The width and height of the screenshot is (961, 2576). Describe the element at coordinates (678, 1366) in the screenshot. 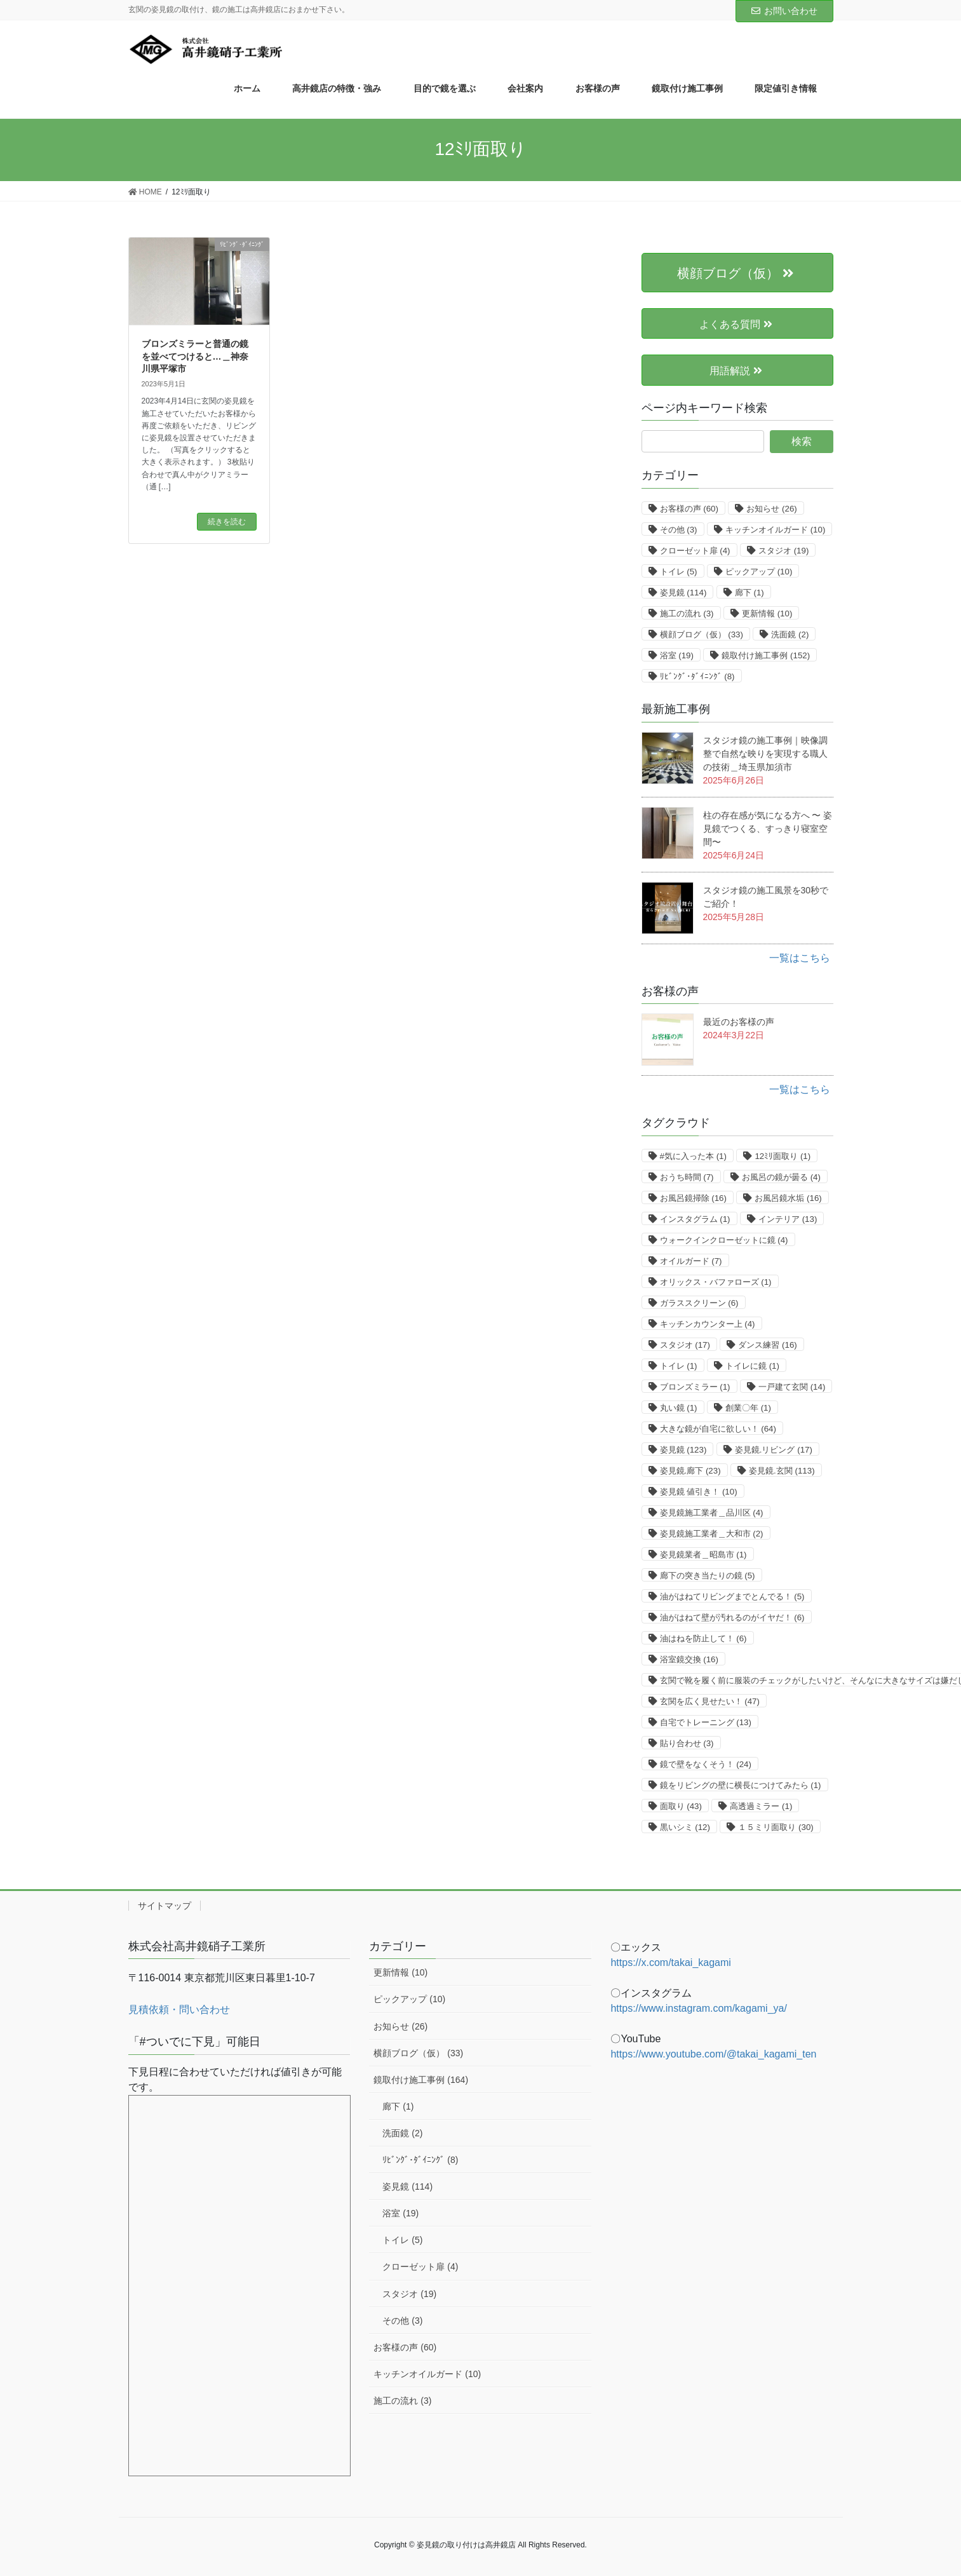

I see `トイレ [トイレ (1個の項目)]` at that location.